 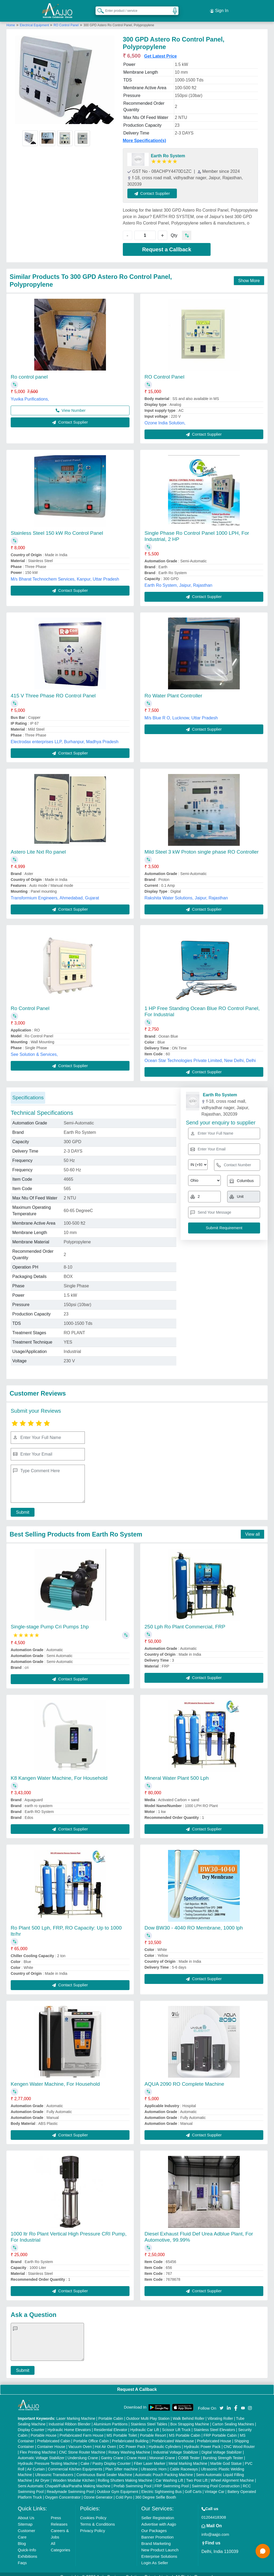 What do you see at coordinates (202, 2441) in the screenshot?
I see `Hydraulic Power Pack` at bounding box center [202, 2441].